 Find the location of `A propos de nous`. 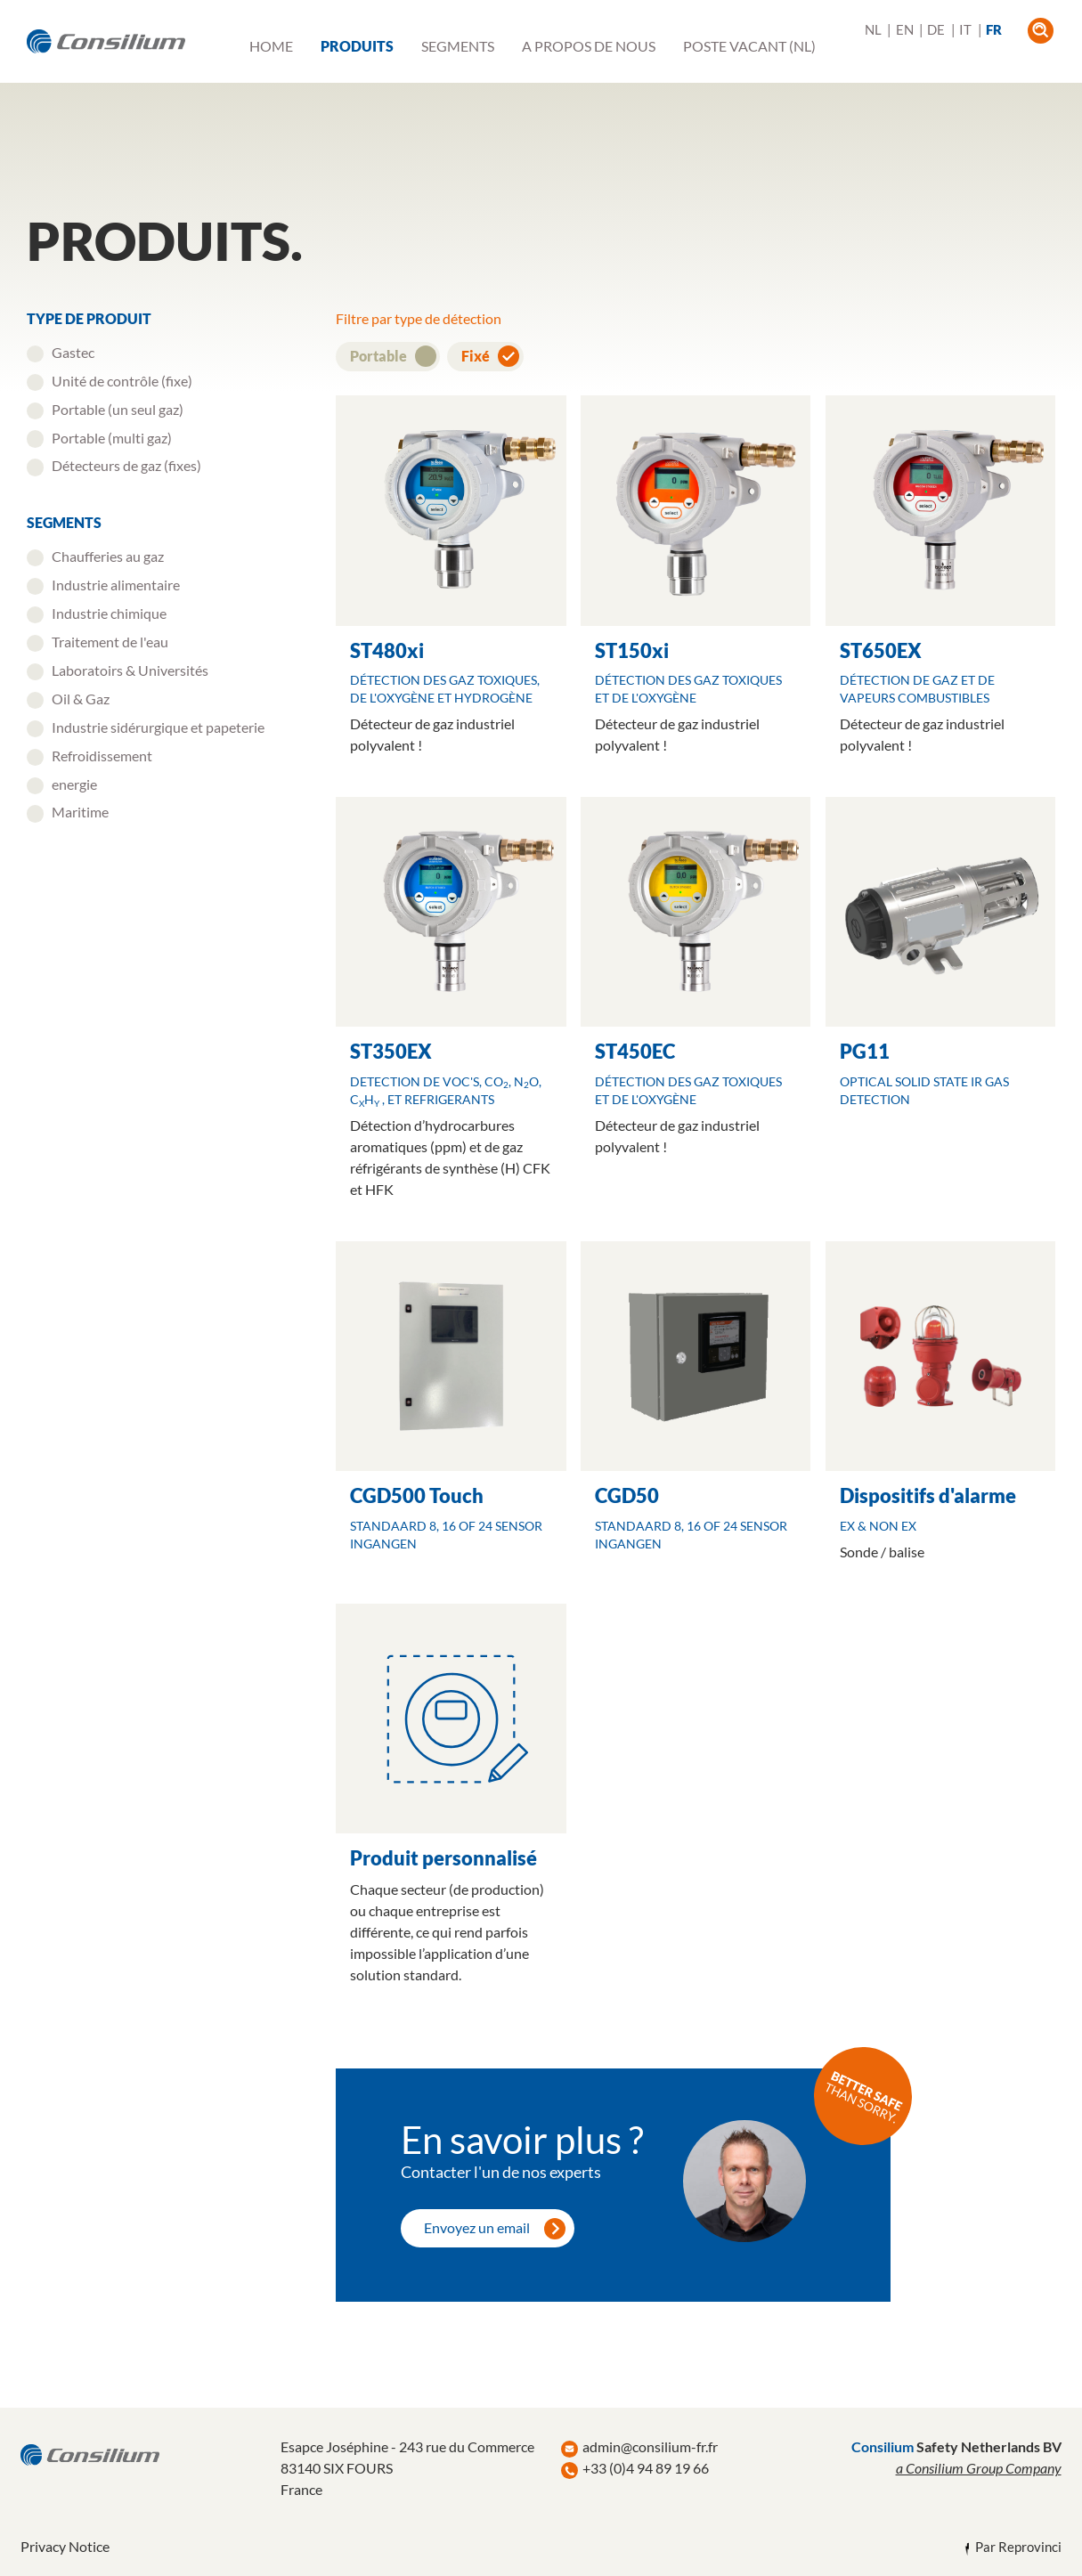

A propos de nous is located at coordinates (588, 46).